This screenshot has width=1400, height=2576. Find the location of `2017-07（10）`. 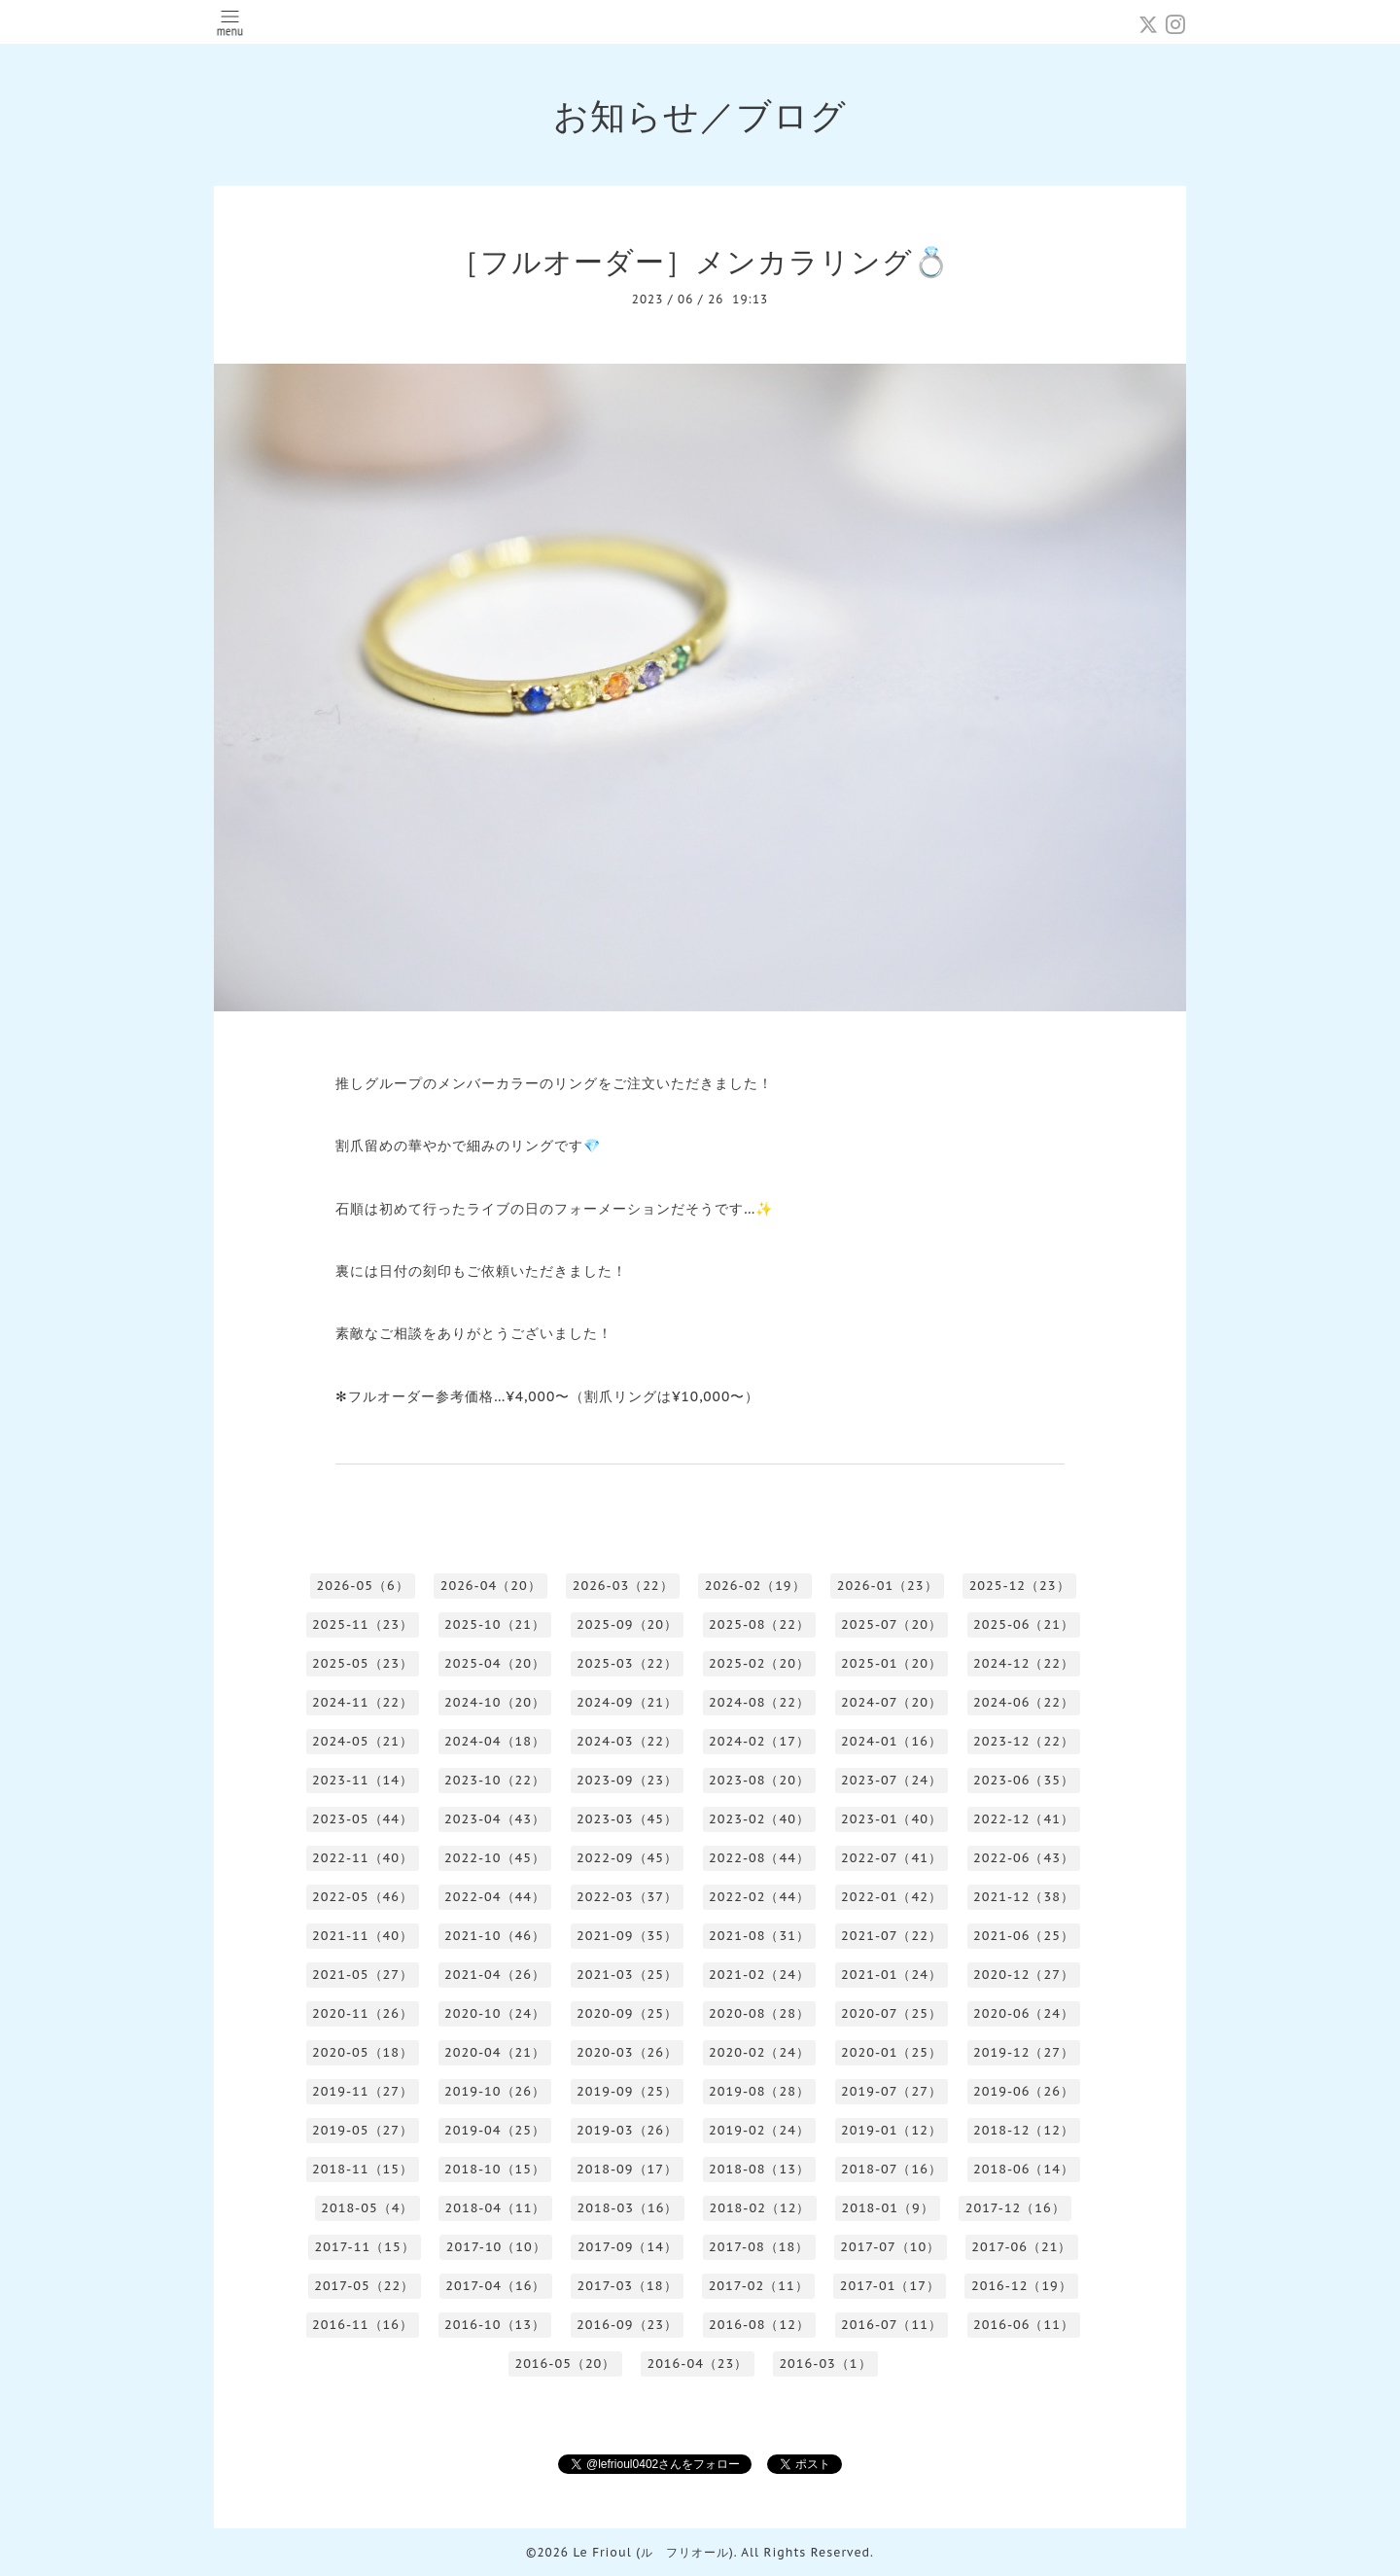

2017-07（10） is located at coordinates (890, 2247).